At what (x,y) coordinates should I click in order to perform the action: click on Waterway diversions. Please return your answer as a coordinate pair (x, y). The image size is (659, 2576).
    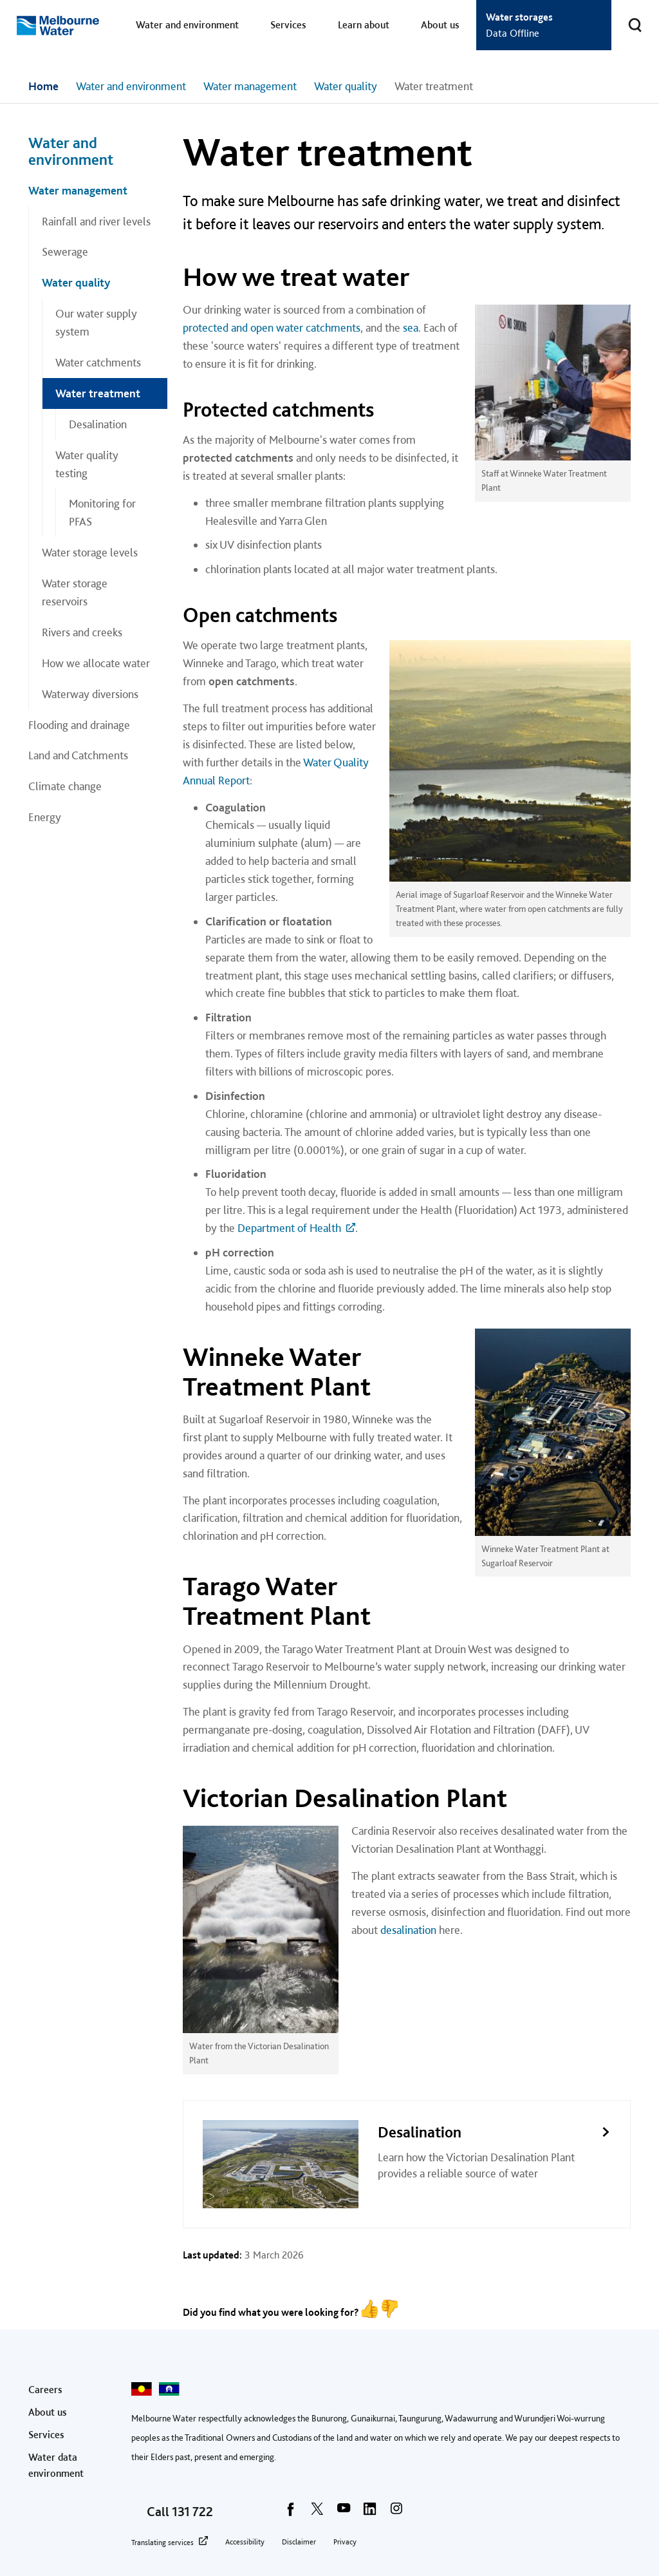
    Looking at the image, I should click on (90, 694).